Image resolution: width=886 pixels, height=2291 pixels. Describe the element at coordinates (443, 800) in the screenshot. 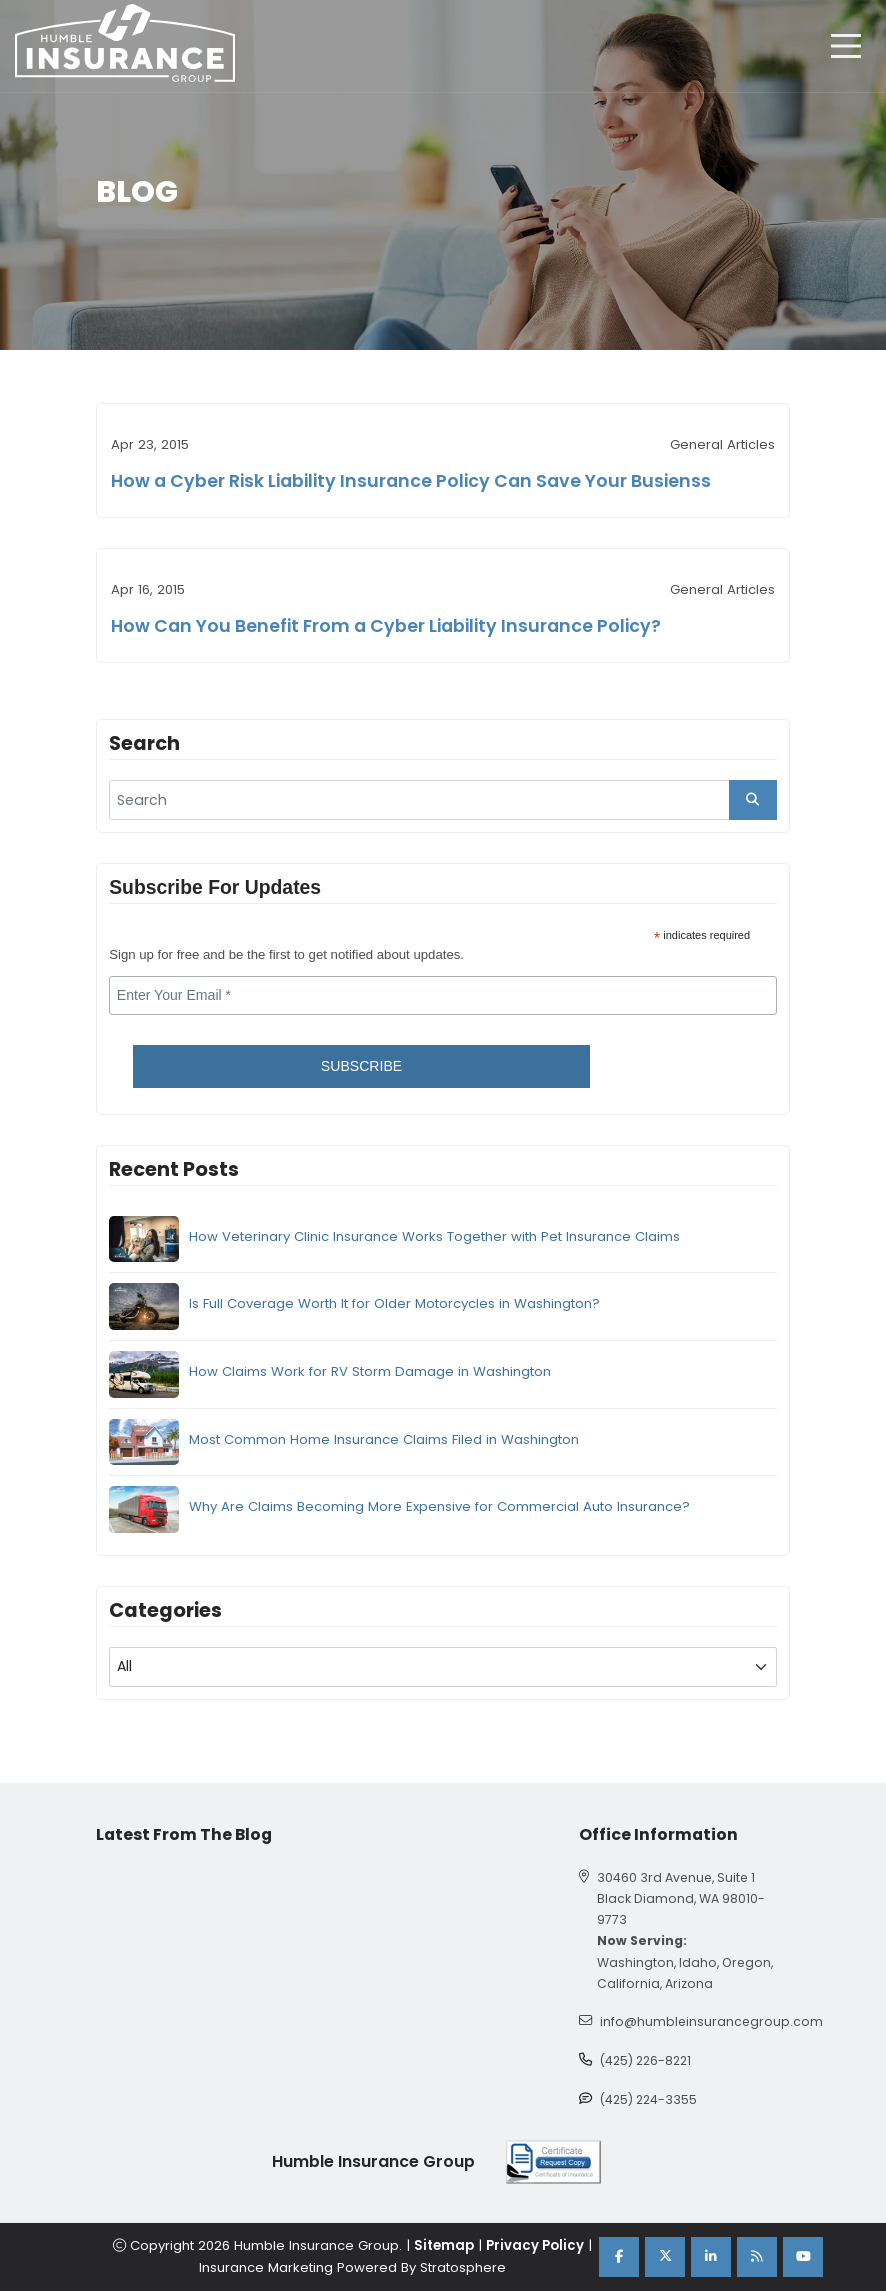

I see `[search]` at that location.